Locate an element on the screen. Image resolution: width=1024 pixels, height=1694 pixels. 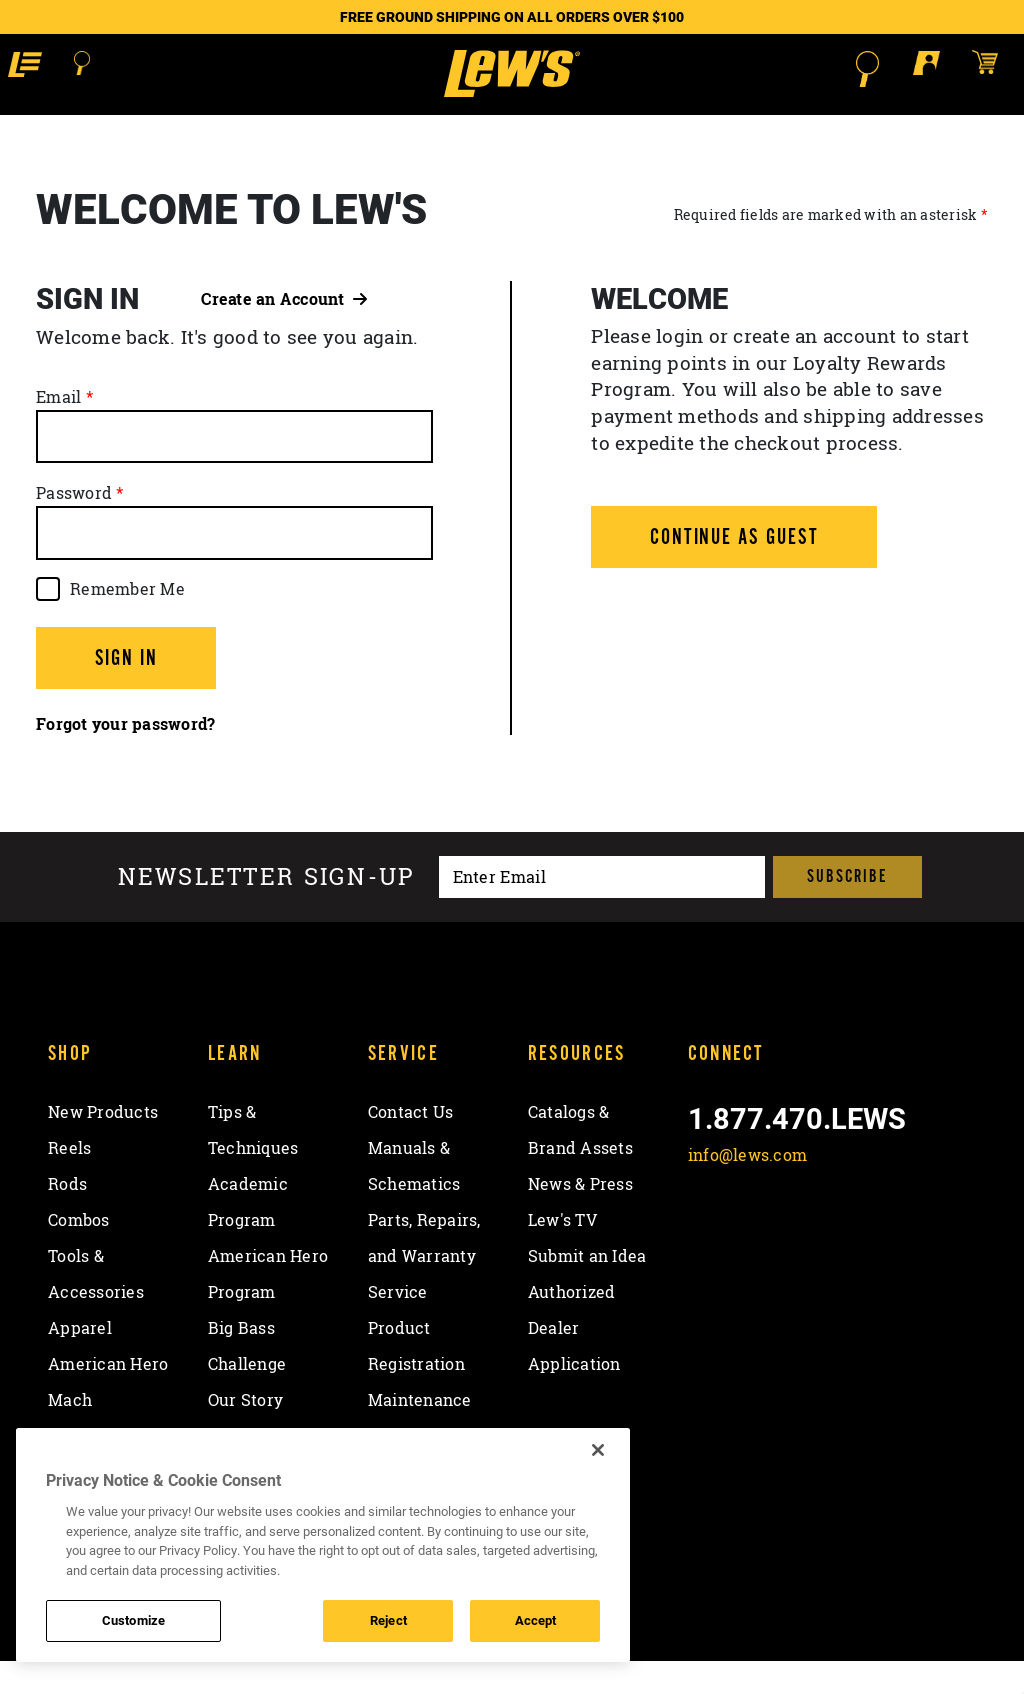
[View YouTube Channel] is located at coordinates (864, 1235).